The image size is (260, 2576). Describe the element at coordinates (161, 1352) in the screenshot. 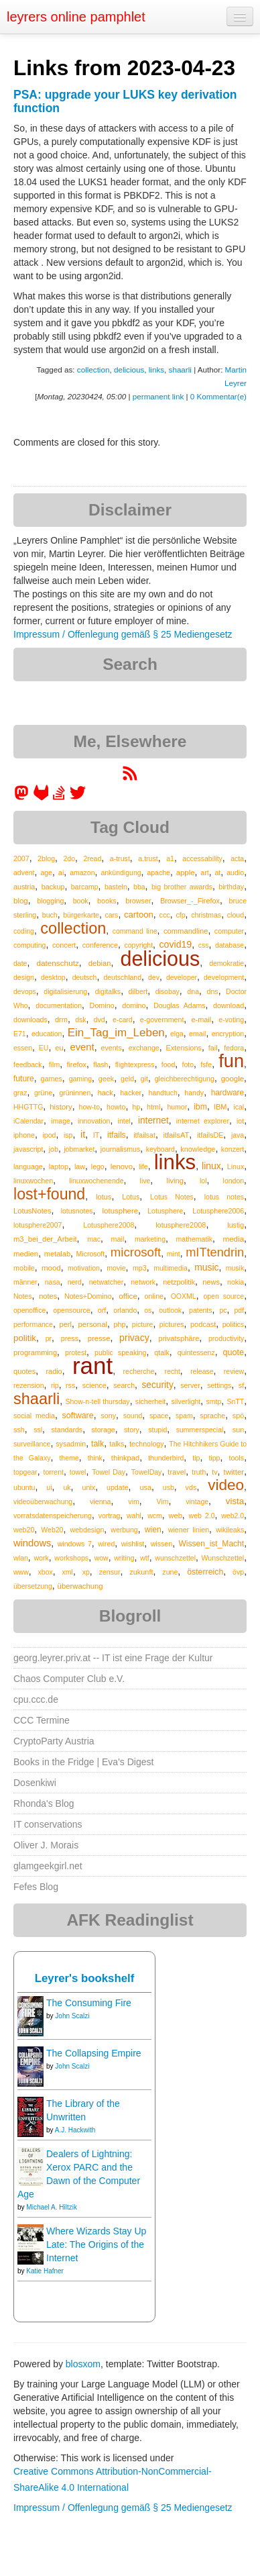

I see `qtalk` at that location.